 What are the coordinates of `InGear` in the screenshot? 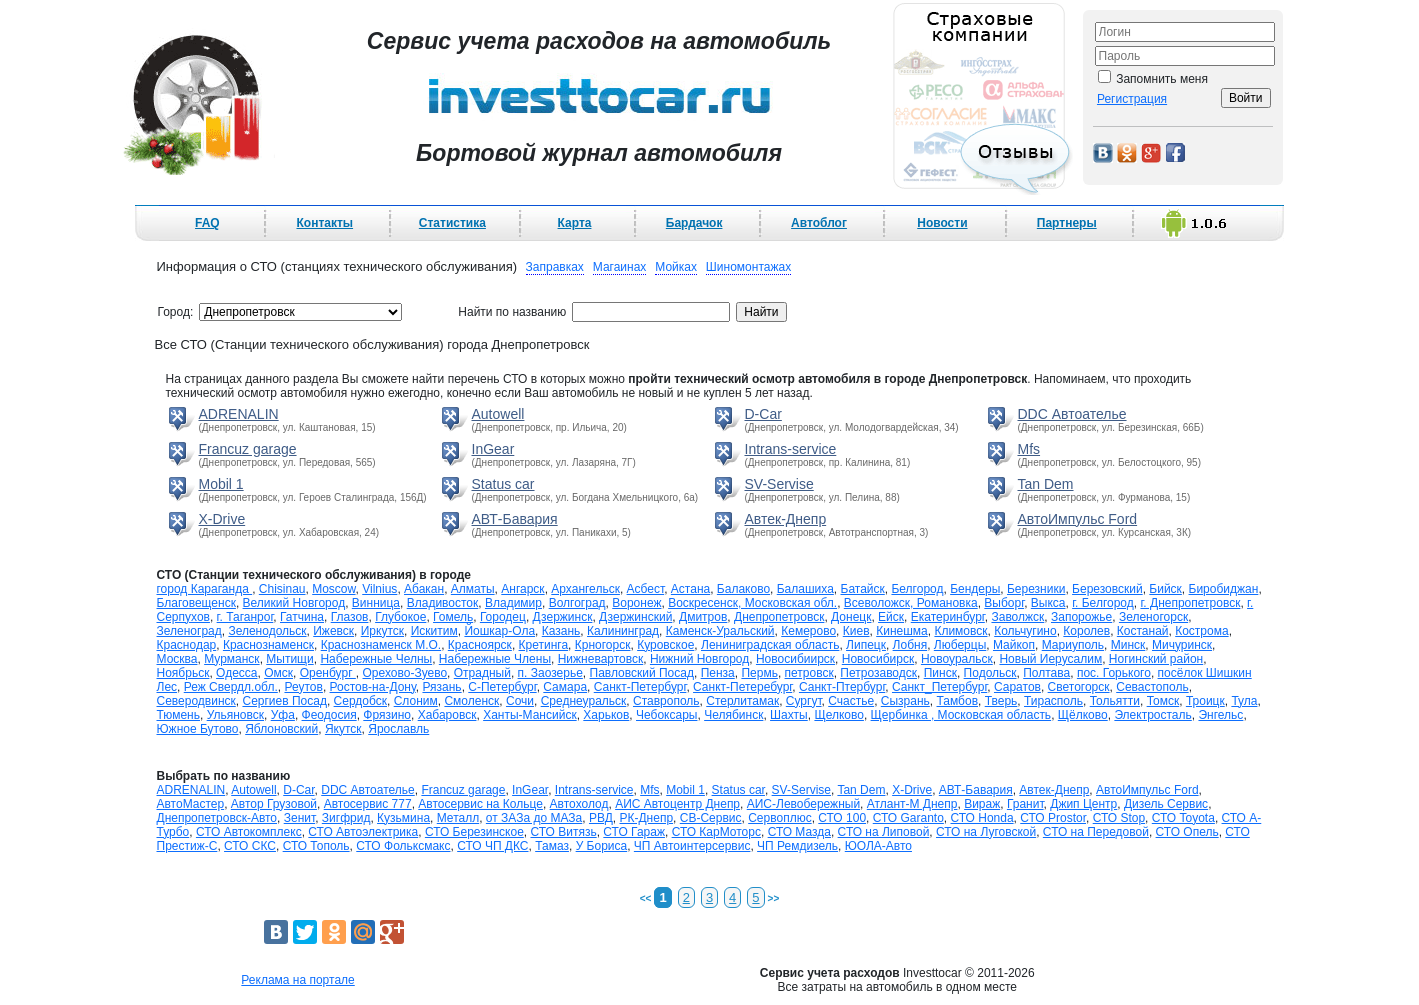 It's located at (493, 449).